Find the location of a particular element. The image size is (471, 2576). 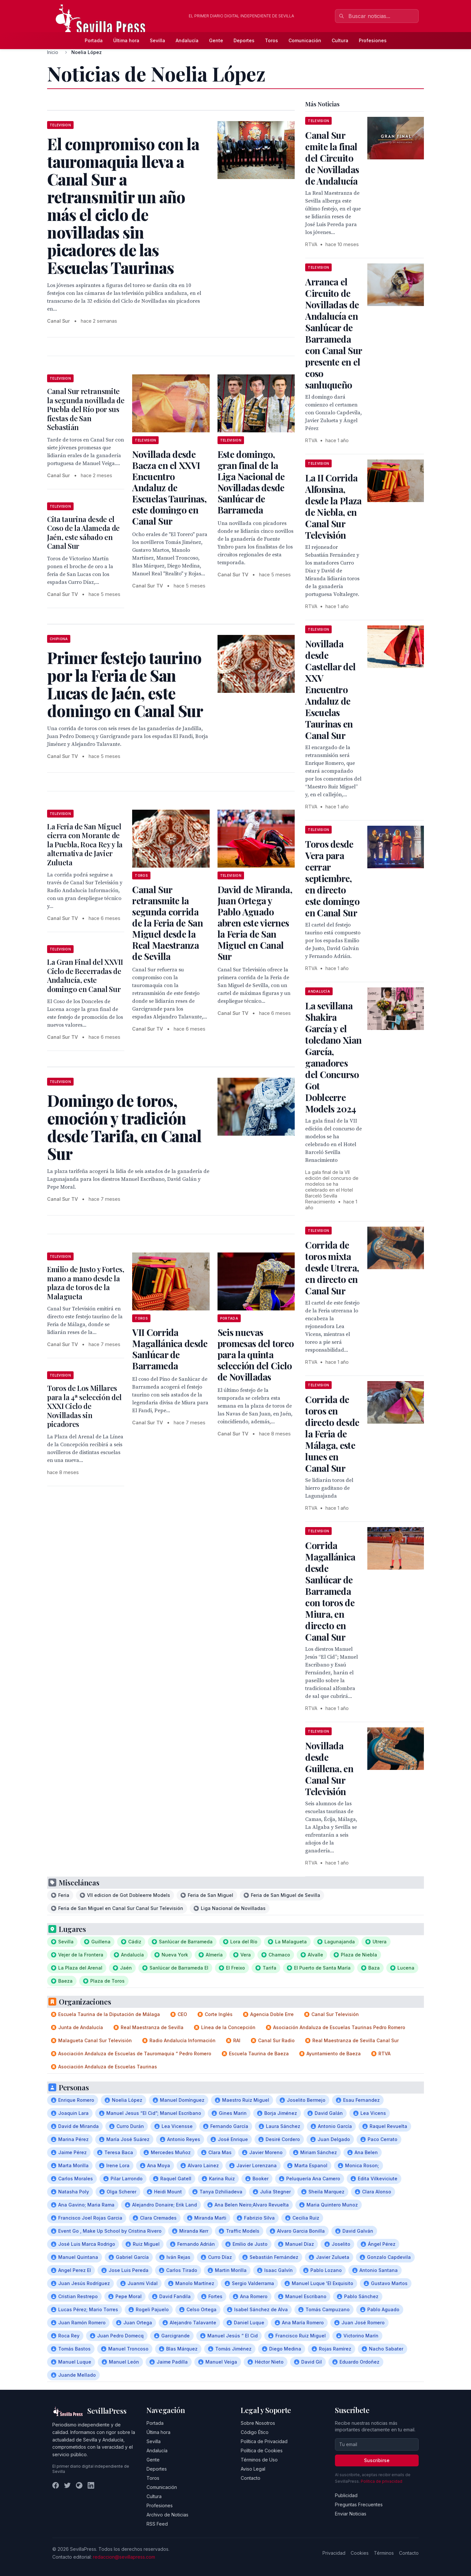

La II Corrida Alfonsina, desde la Plaza de Niebla, en Canal Sur Televisión is located at coordinates (333, 506).